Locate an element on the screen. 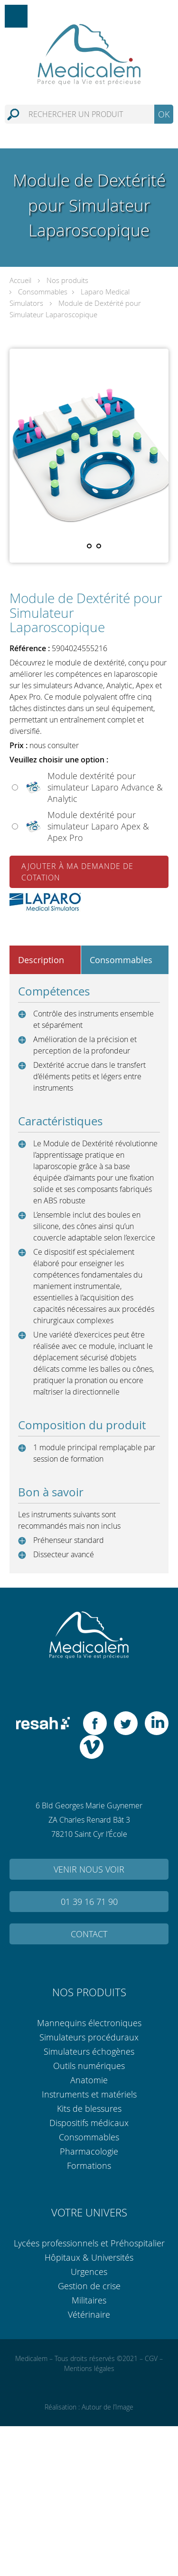  Module dextérité pour simulateur Laparo Apex & Apex Pro is located at coordinates (98, 826).